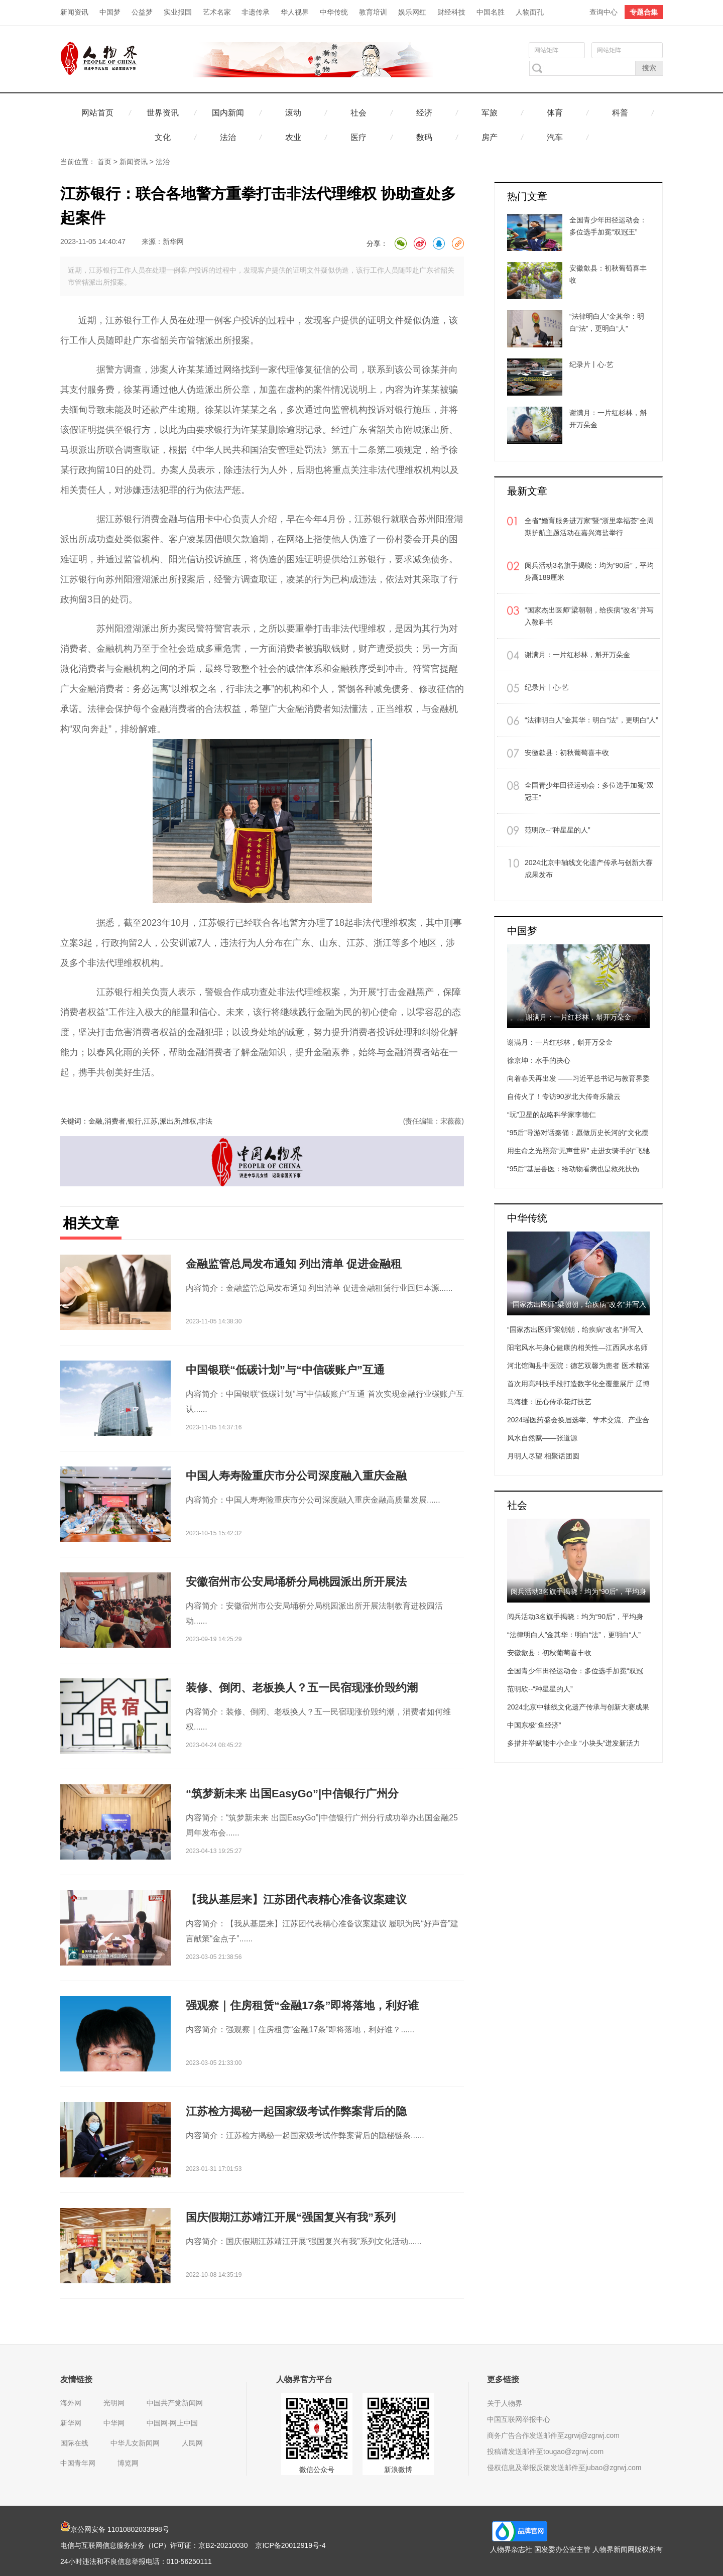  I want to click on 新华网, so click(173, 241).